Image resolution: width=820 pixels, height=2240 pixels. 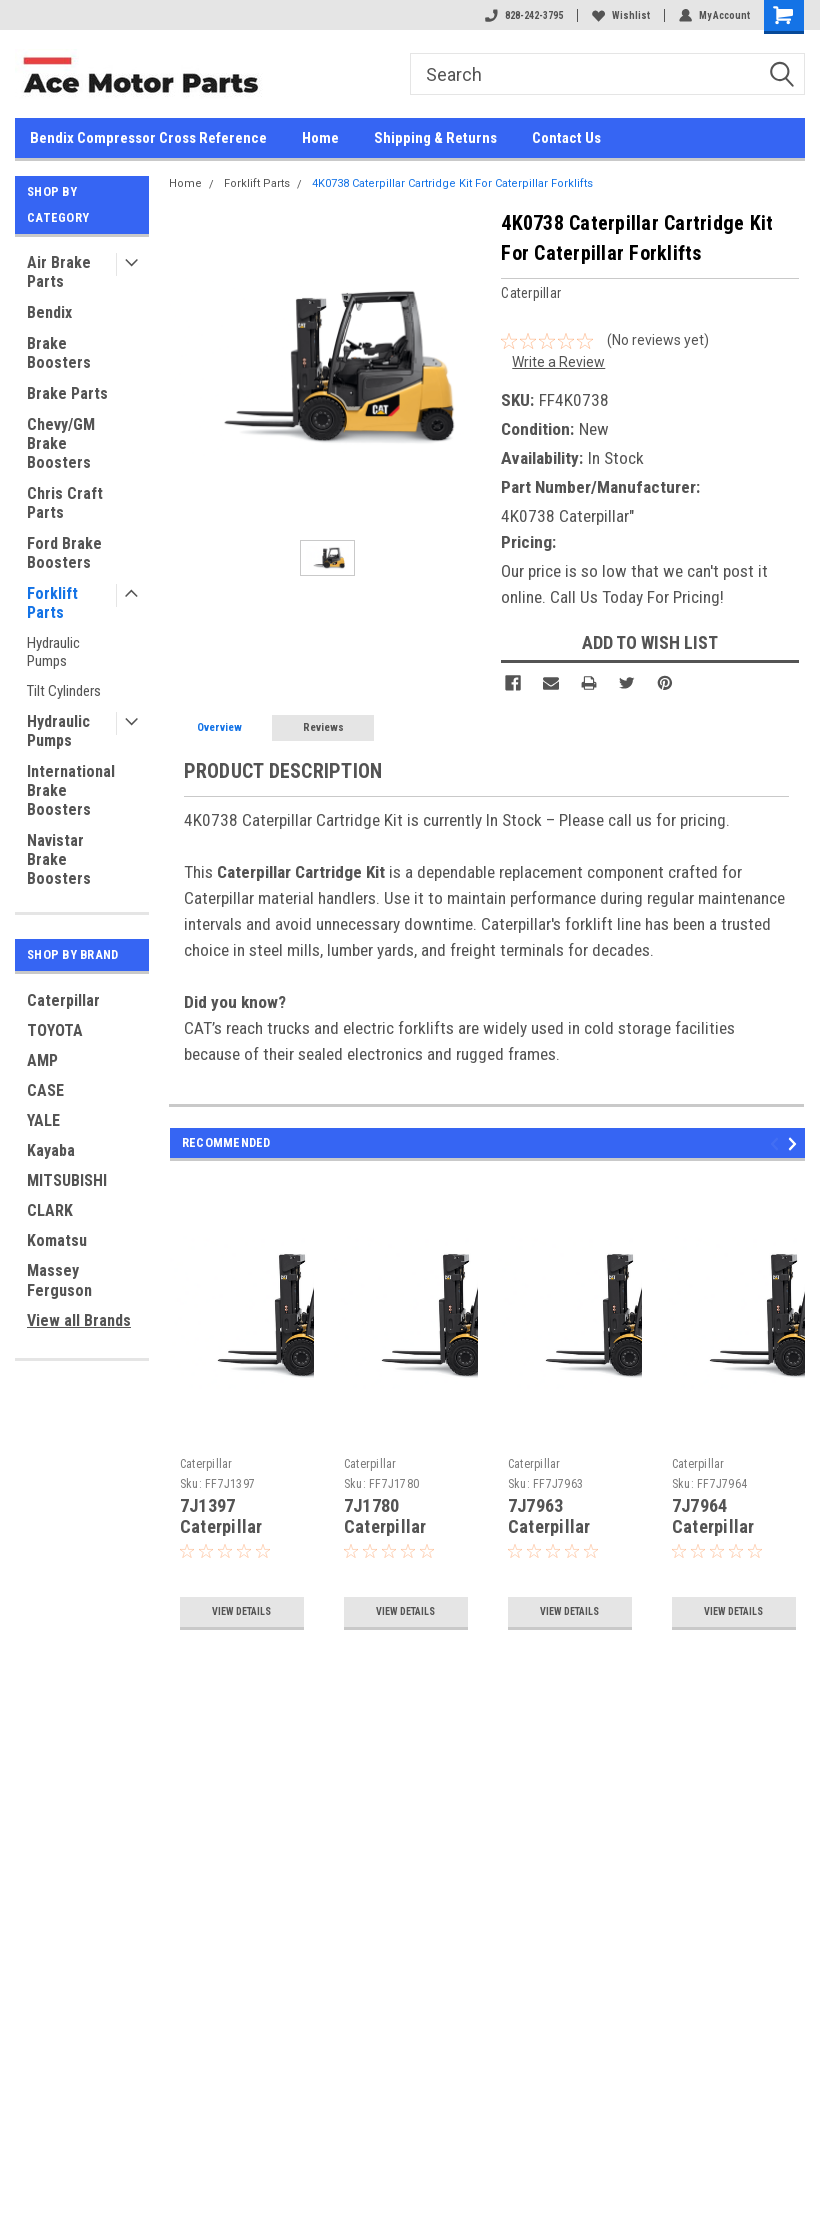 What do you see at coordinates (59, 353) in the screenshot?
I see `Brake Boosters` at bounding box center [59, 353].